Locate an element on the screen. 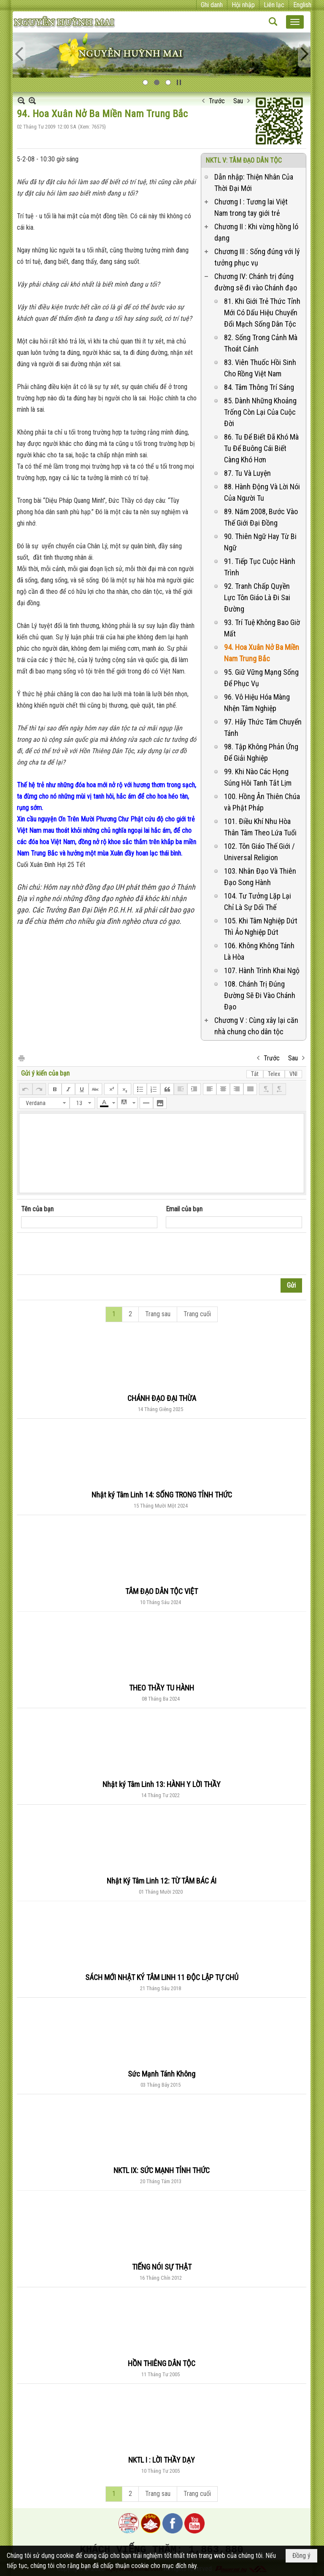  Tắt is located at coordinates (255, 1074).